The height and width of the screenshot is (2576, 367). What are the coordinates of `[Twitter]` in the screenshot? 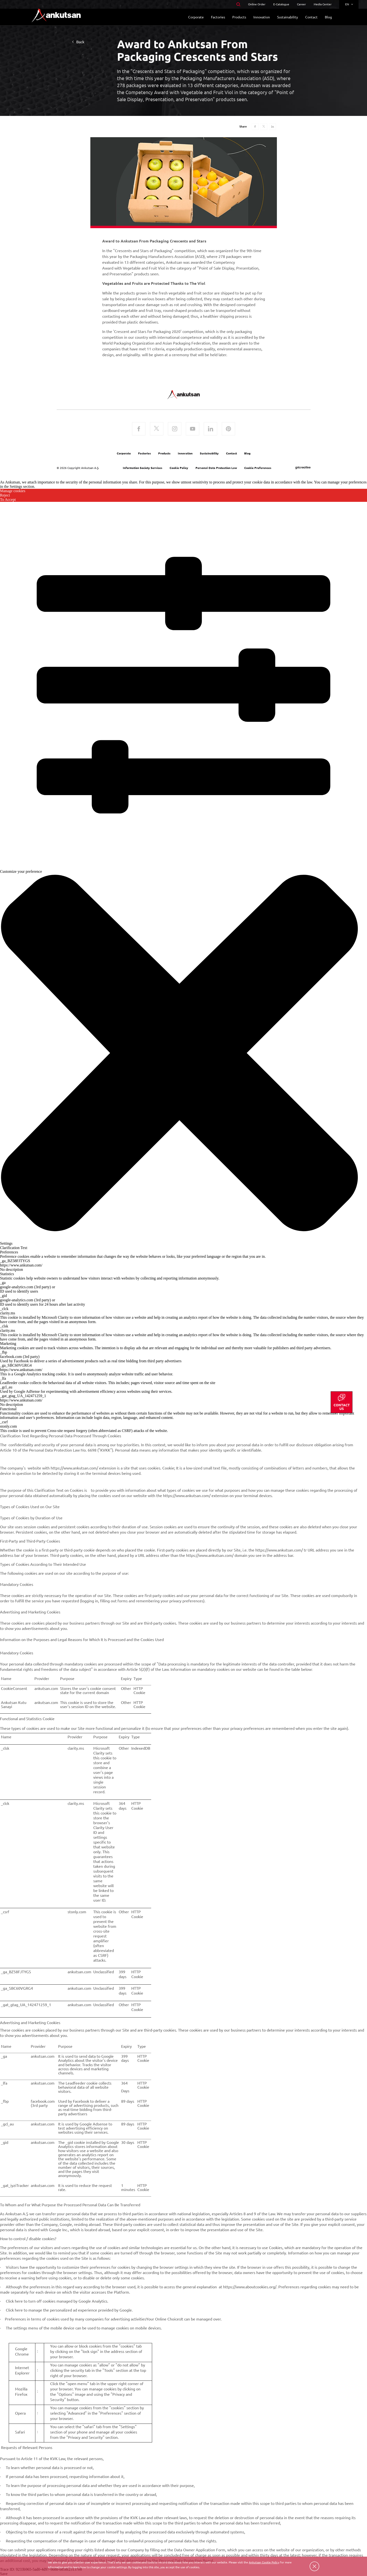 It's located at (157, 429).